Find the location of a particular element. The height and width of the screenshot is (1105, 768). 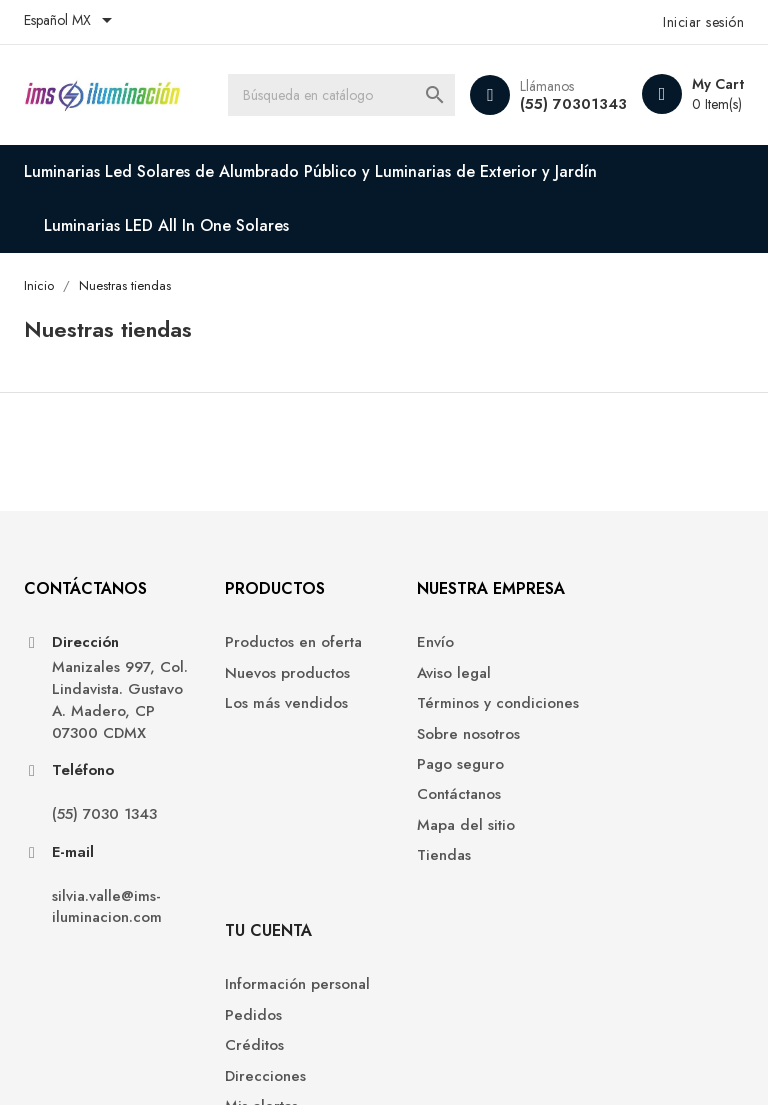

Luminarias LED All In One Solares is located at coordinates (166, 225).